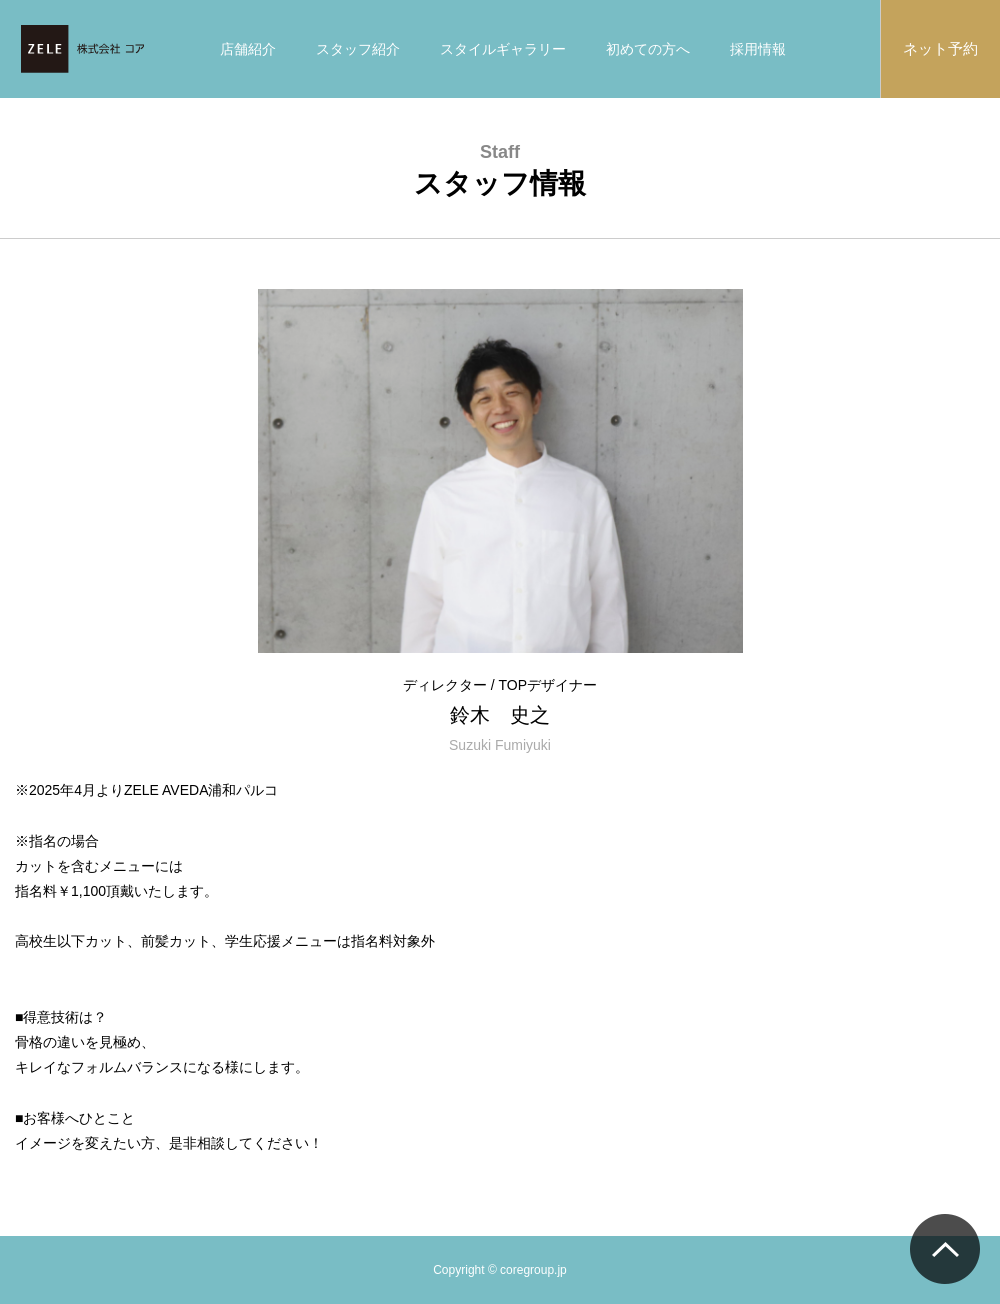 This screenshot has width=1000, height=1304. What do you see at coordinates (758, 49) in the screenshot?
I see `採用情報` at bounding box center [758, 49].